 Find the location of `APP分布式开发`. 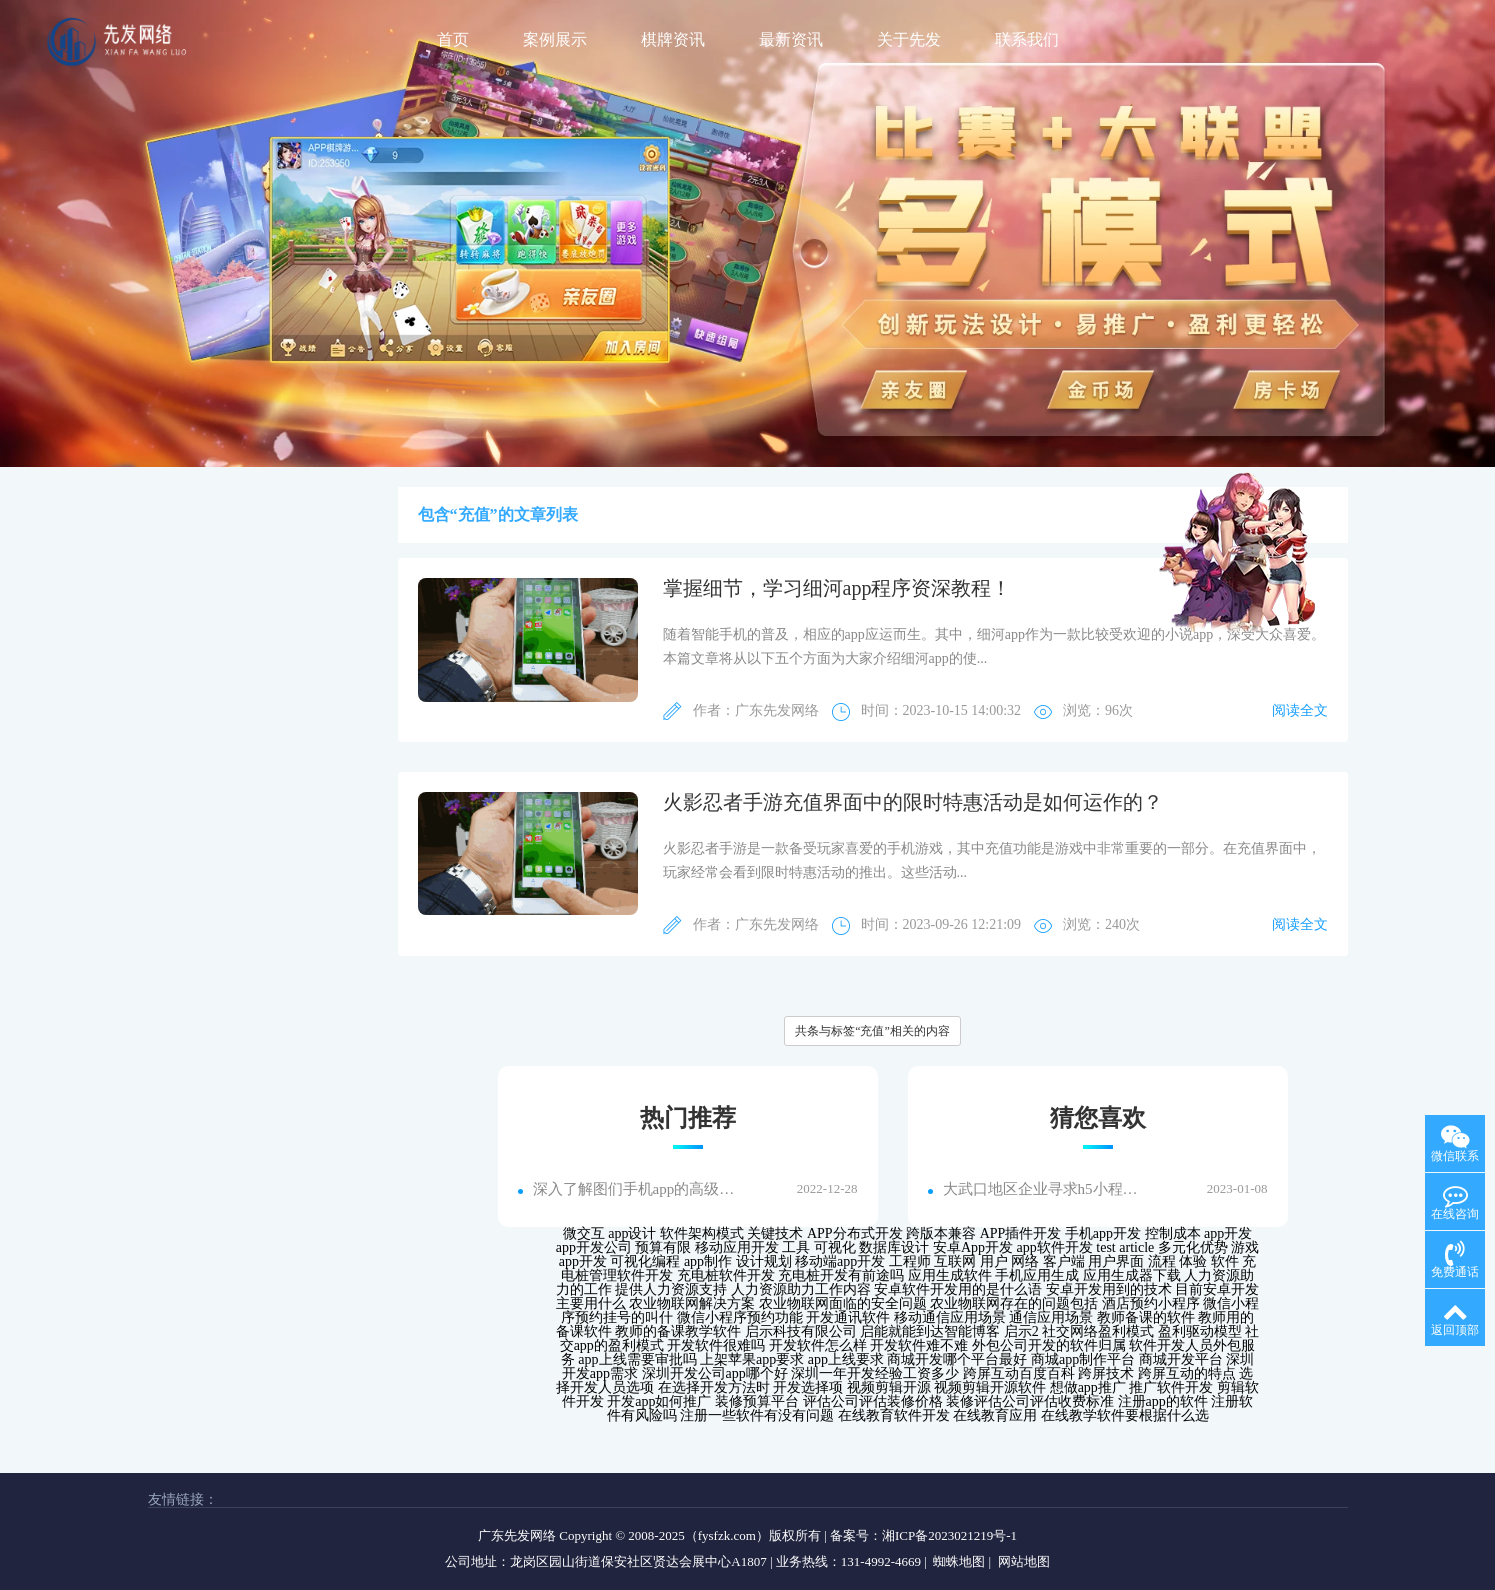

APP分布式开发 is located at coordinates (855, 1233).